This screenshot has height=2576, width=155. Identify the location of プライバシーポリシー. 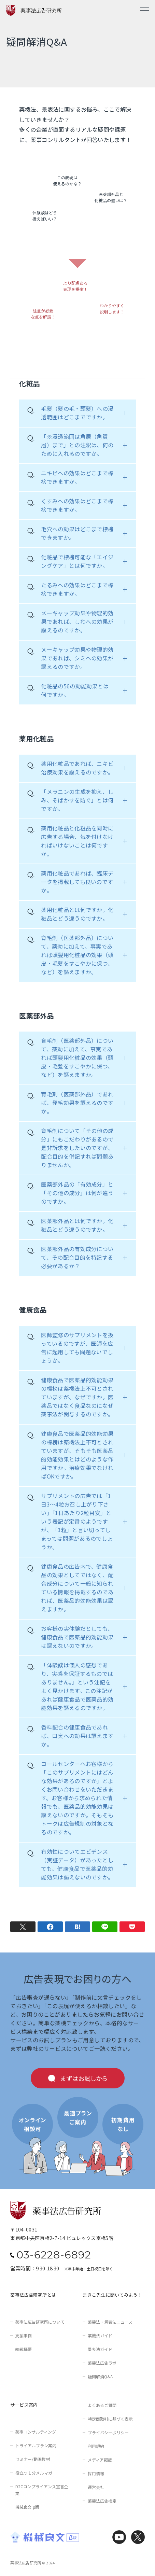
(108, 2432).